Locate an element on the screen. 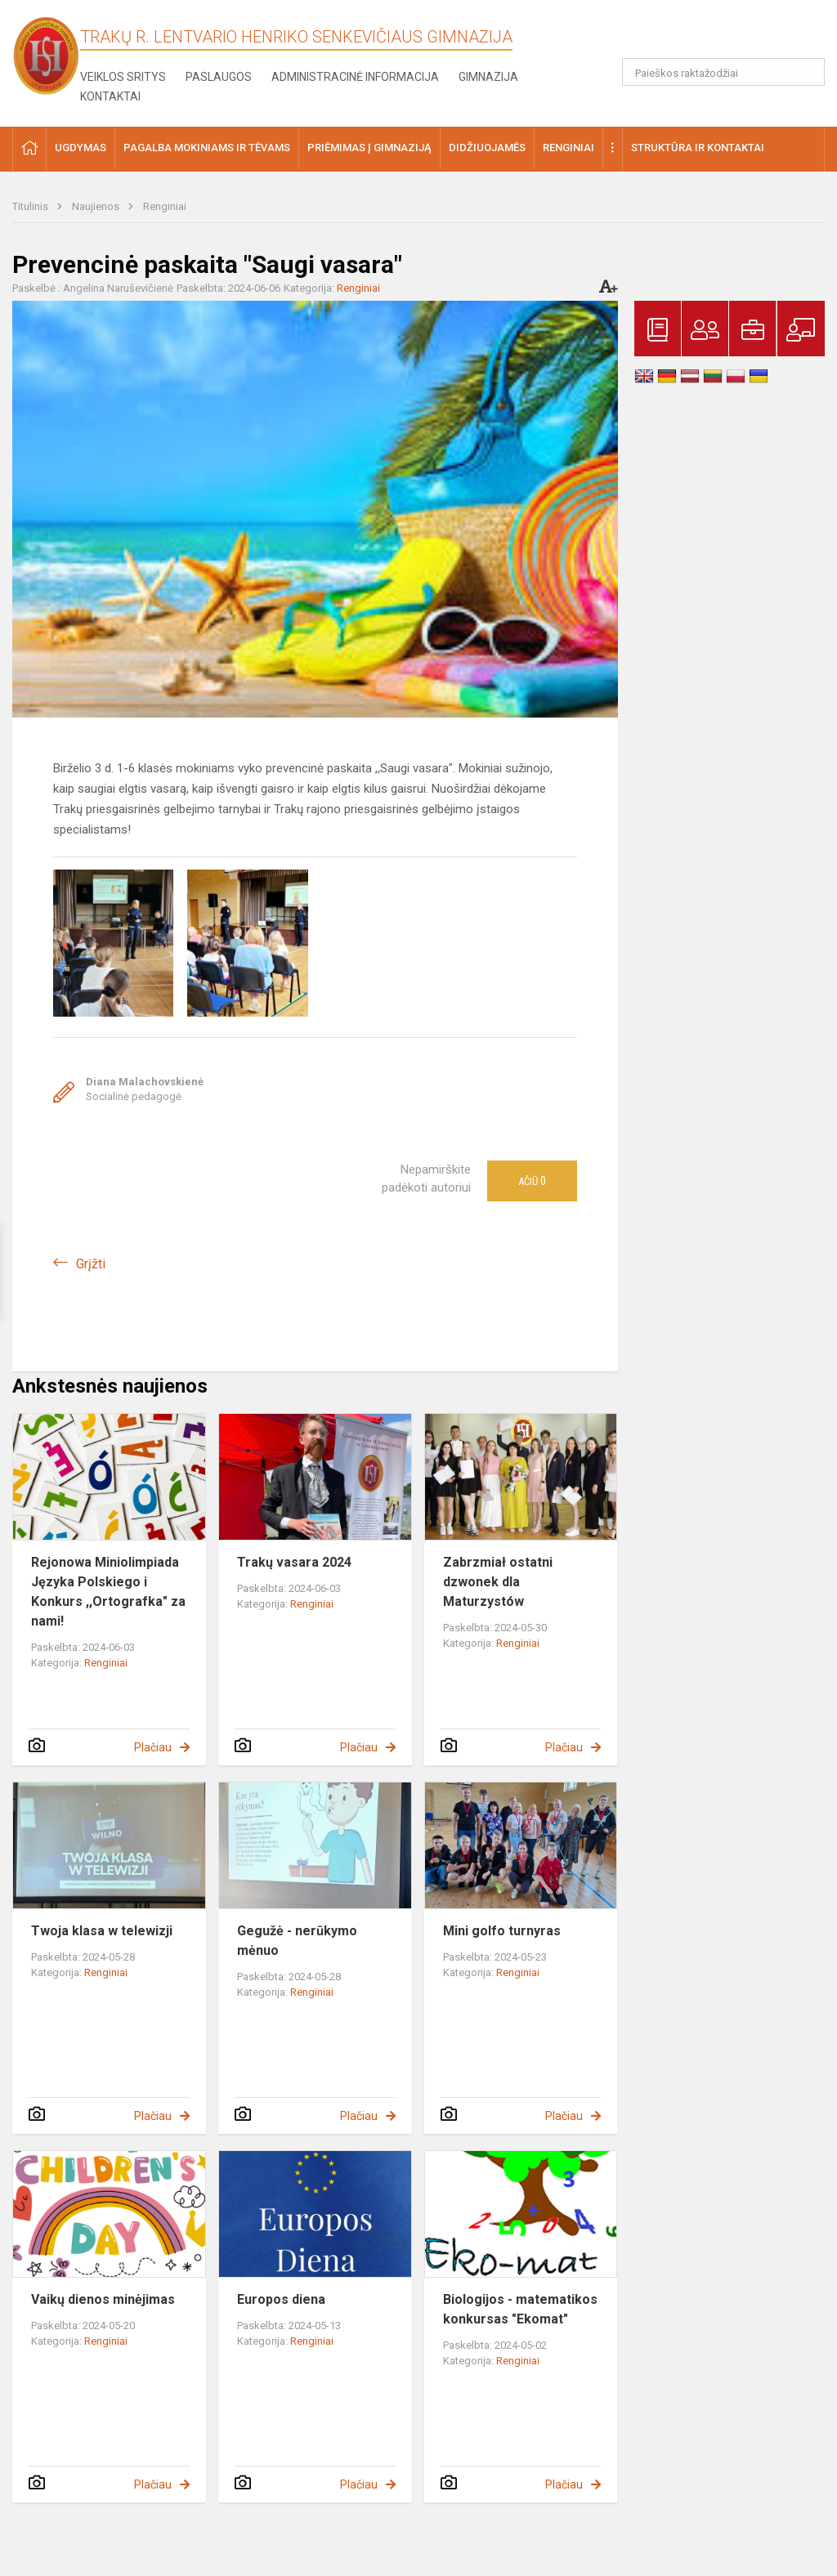 The width and height of the screenshot is (837, 2576). Trakų vasara 2024 is located at coordinates (294, 1562).